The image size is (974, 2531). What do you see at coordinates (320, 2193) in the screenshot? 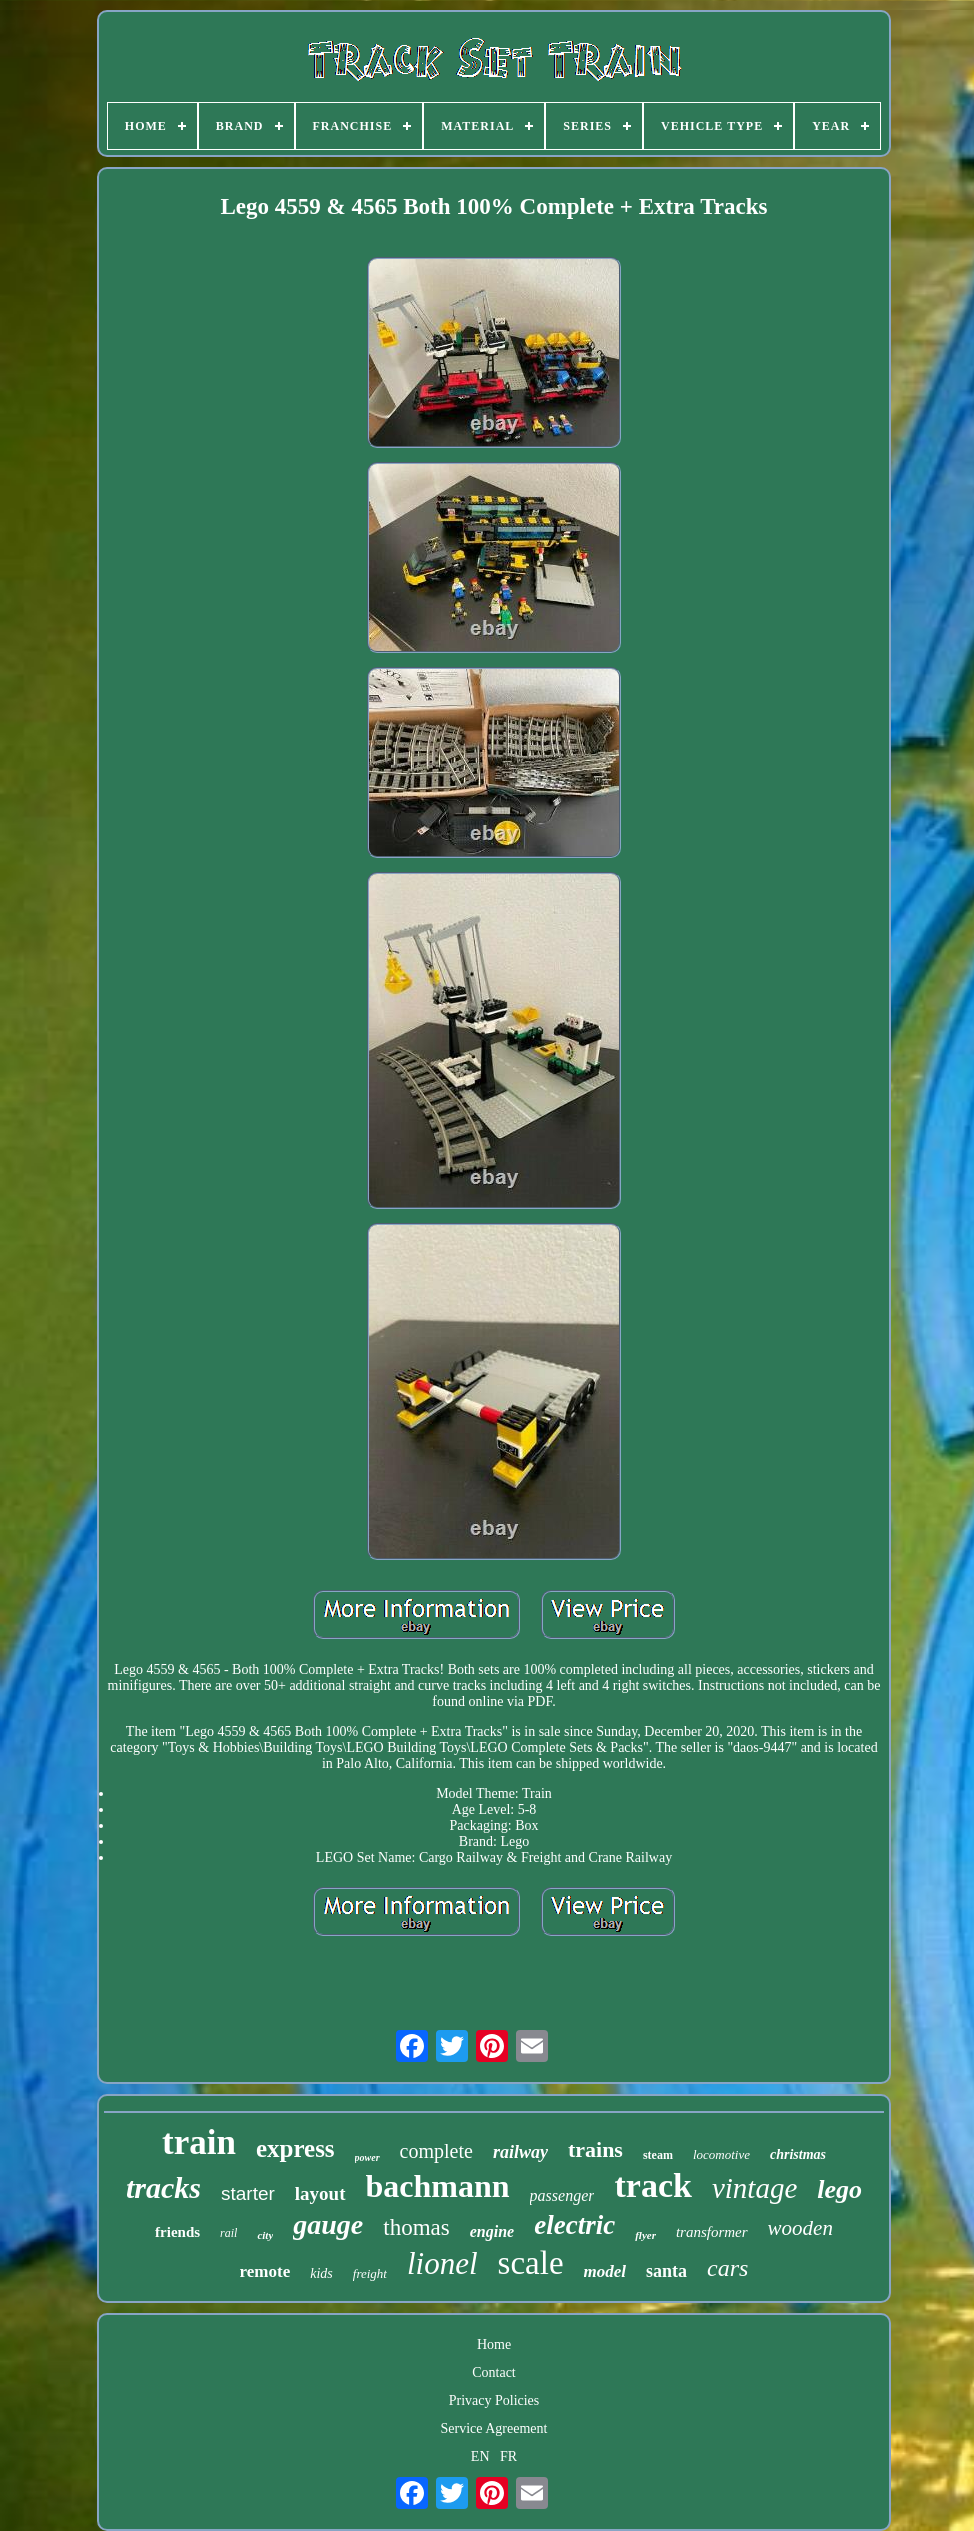
I see `layout` at bounding box center [320, 2193].